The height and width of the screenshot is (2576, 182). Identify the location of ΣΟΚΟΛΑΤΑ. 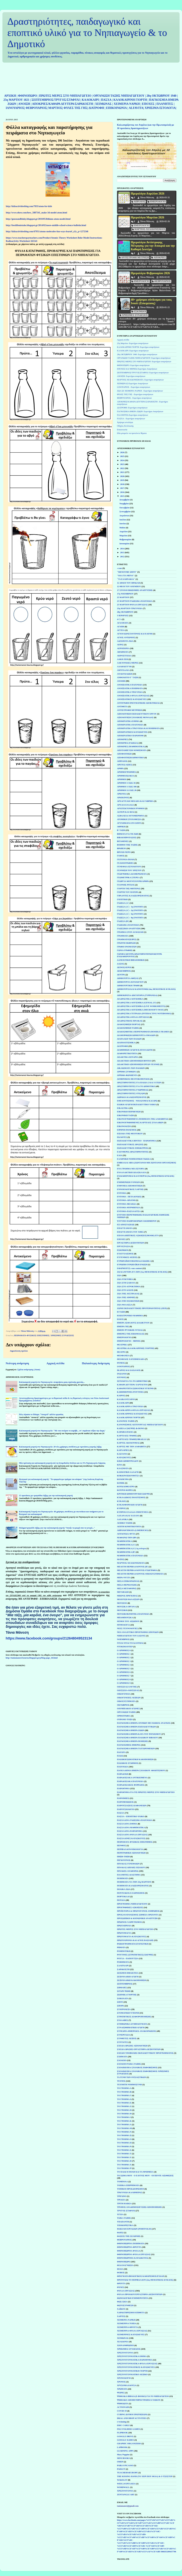
(122, 1998).